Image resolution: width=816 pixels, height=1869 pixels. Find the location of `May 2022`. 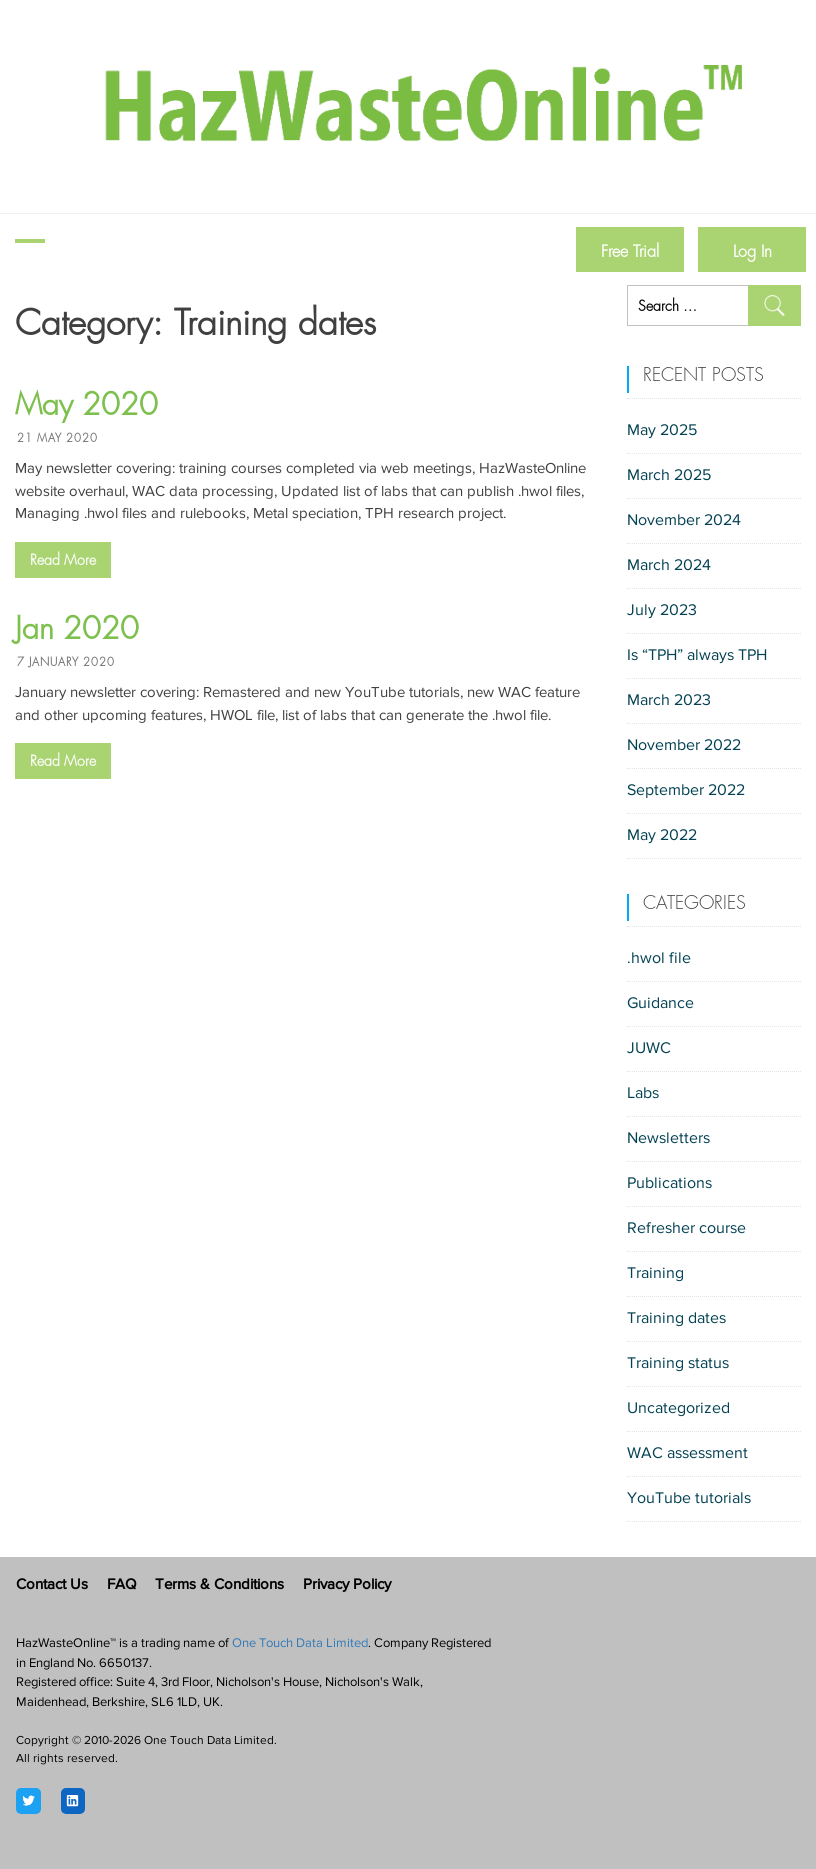

May 2022 is located at coordinates (662, 836).